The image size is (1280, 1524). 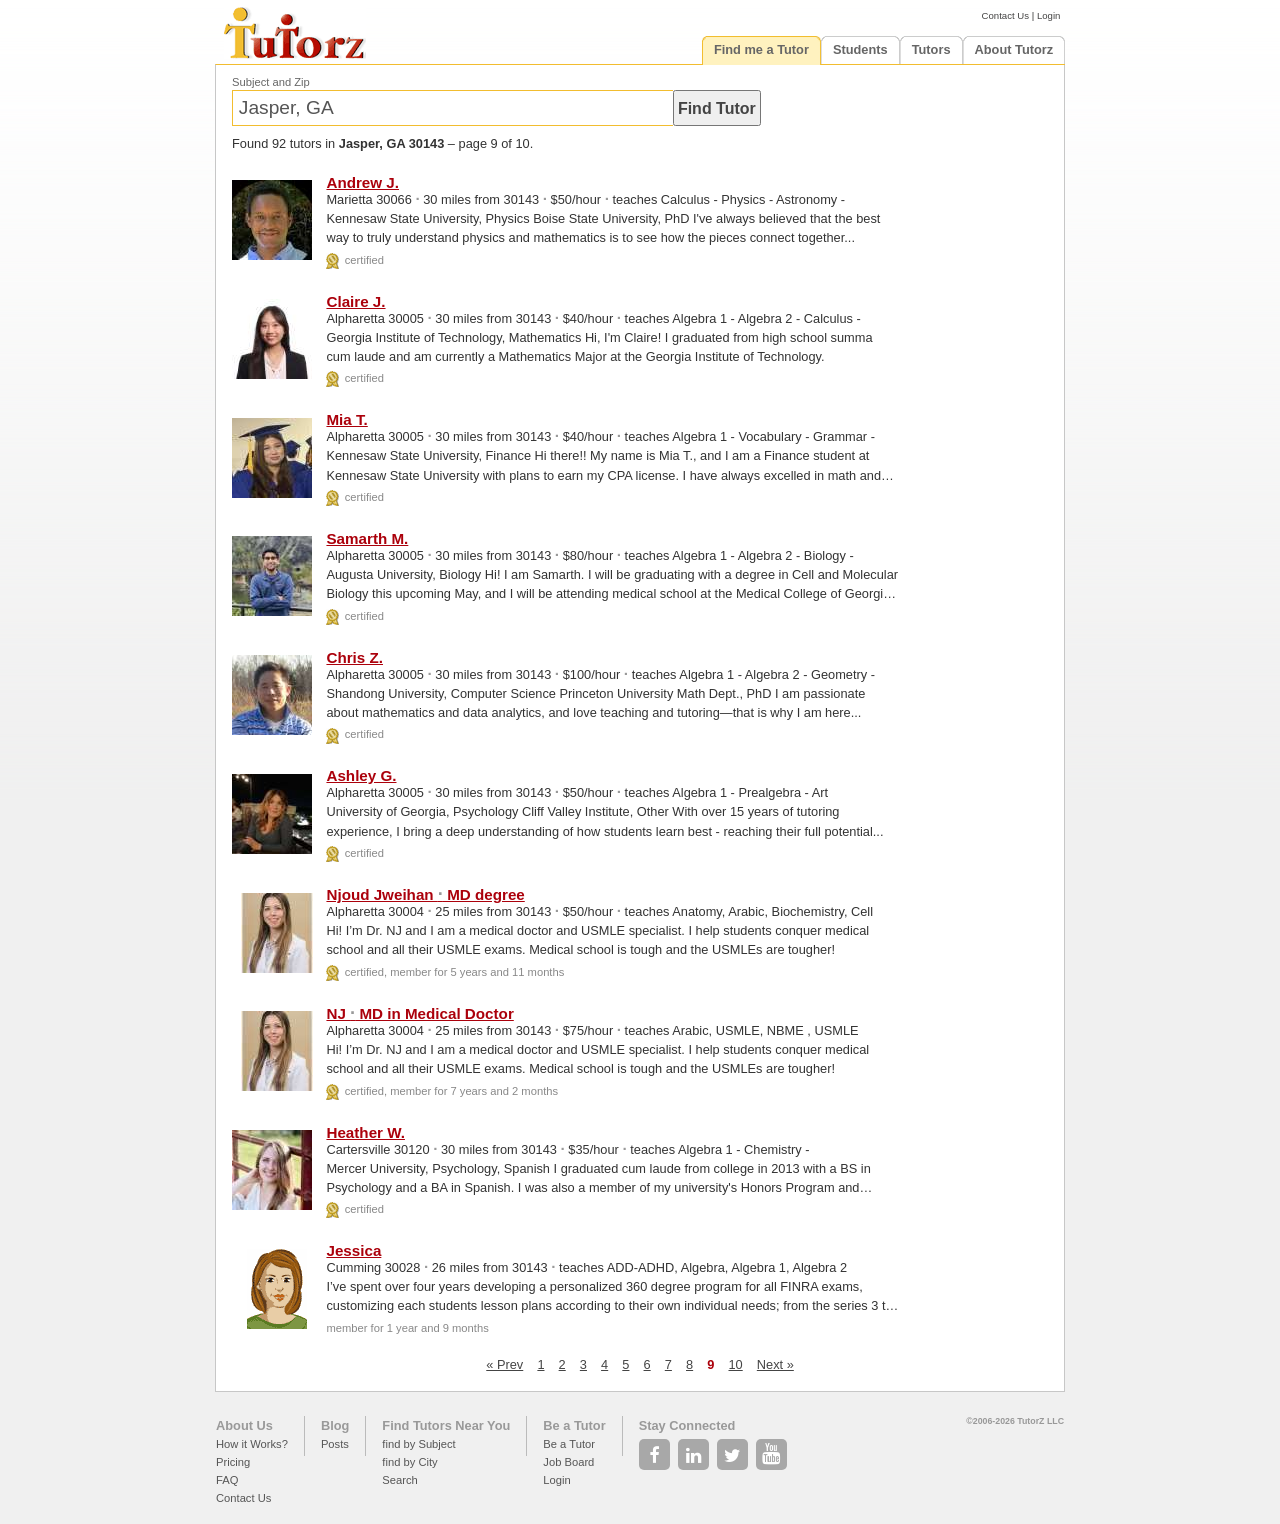 I want to click on Pricing, so click(x=233, y=1462).